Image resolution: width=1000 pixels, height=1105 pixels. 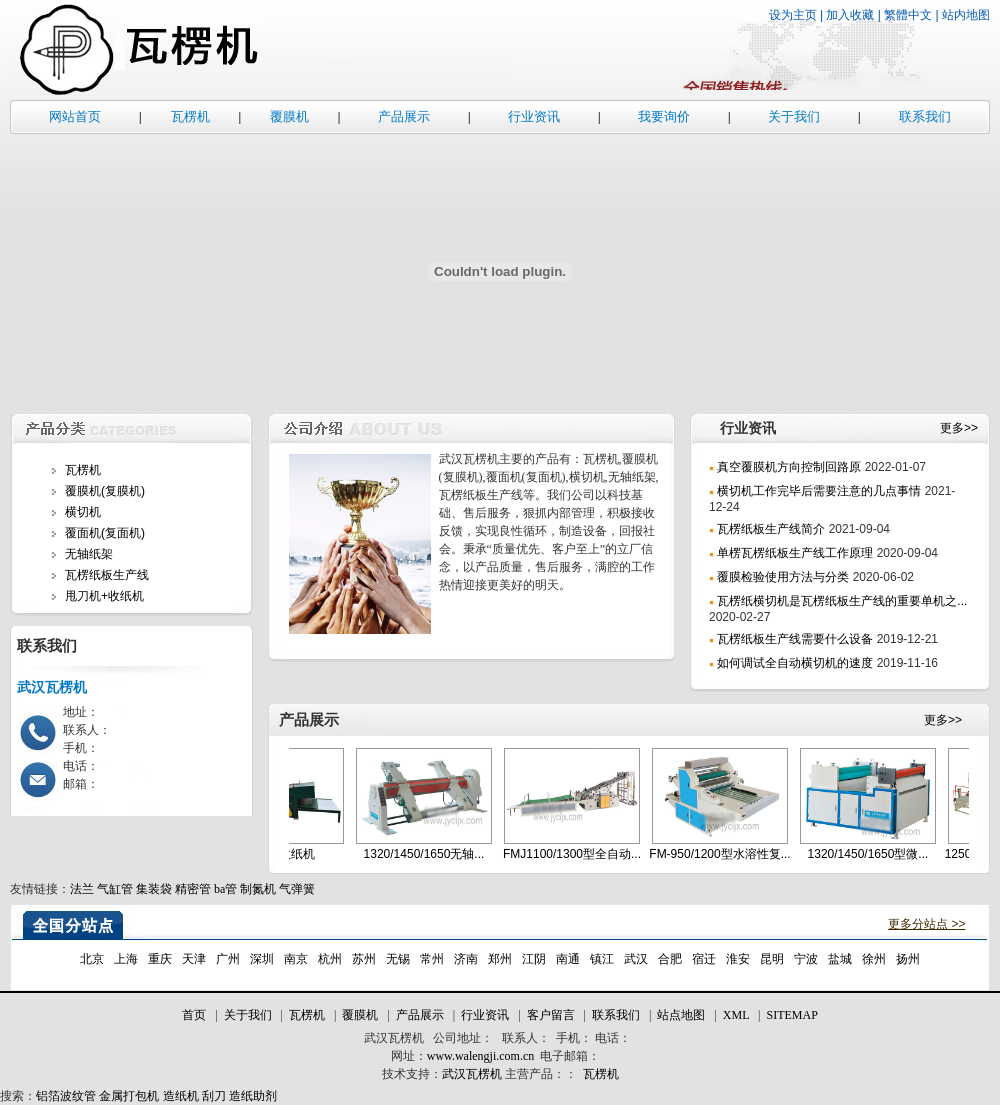 I want to click on 铝箔波纹管, so click(x=66, y=1096).